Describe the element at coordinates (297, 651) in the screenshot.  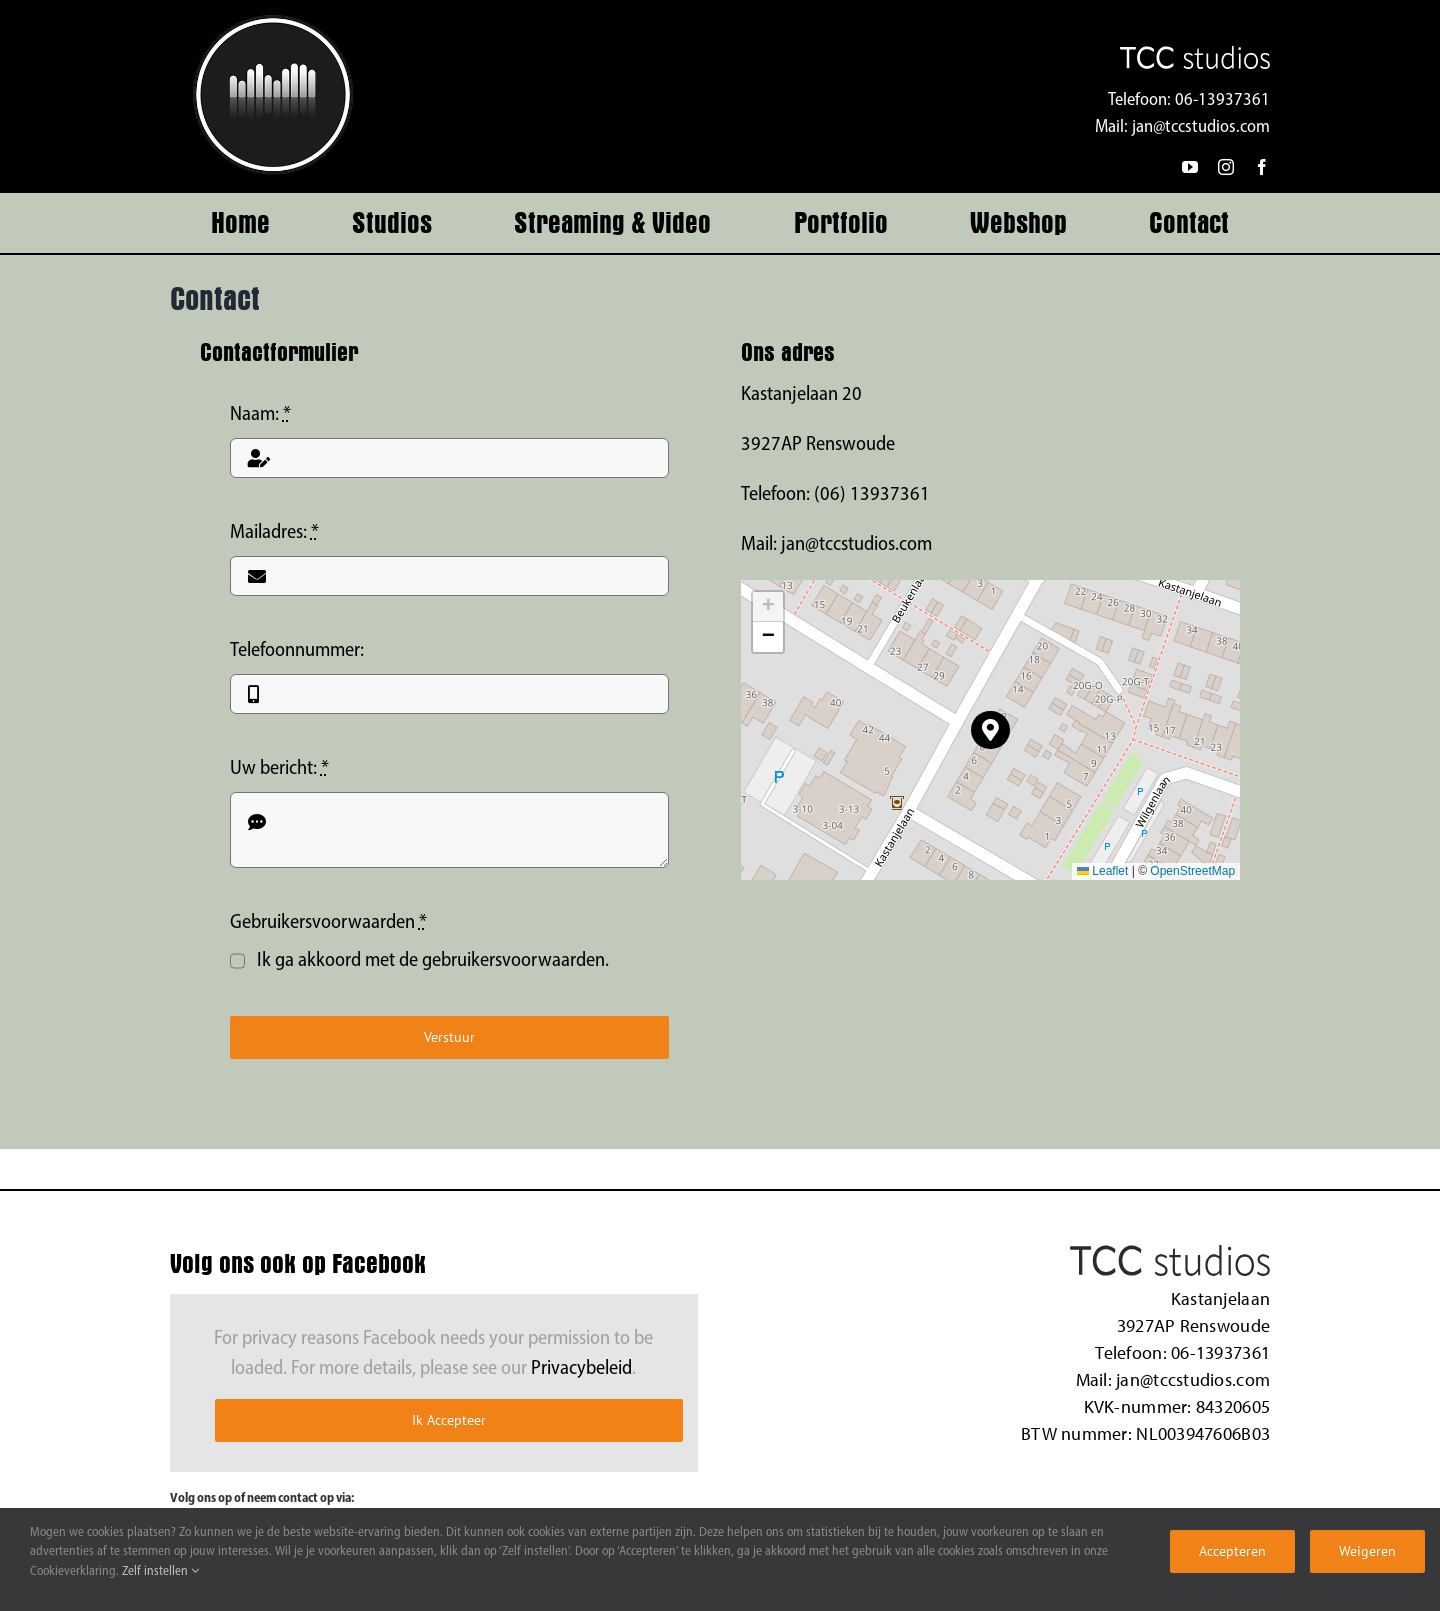
I see `Telefoonnummer:` at that location.